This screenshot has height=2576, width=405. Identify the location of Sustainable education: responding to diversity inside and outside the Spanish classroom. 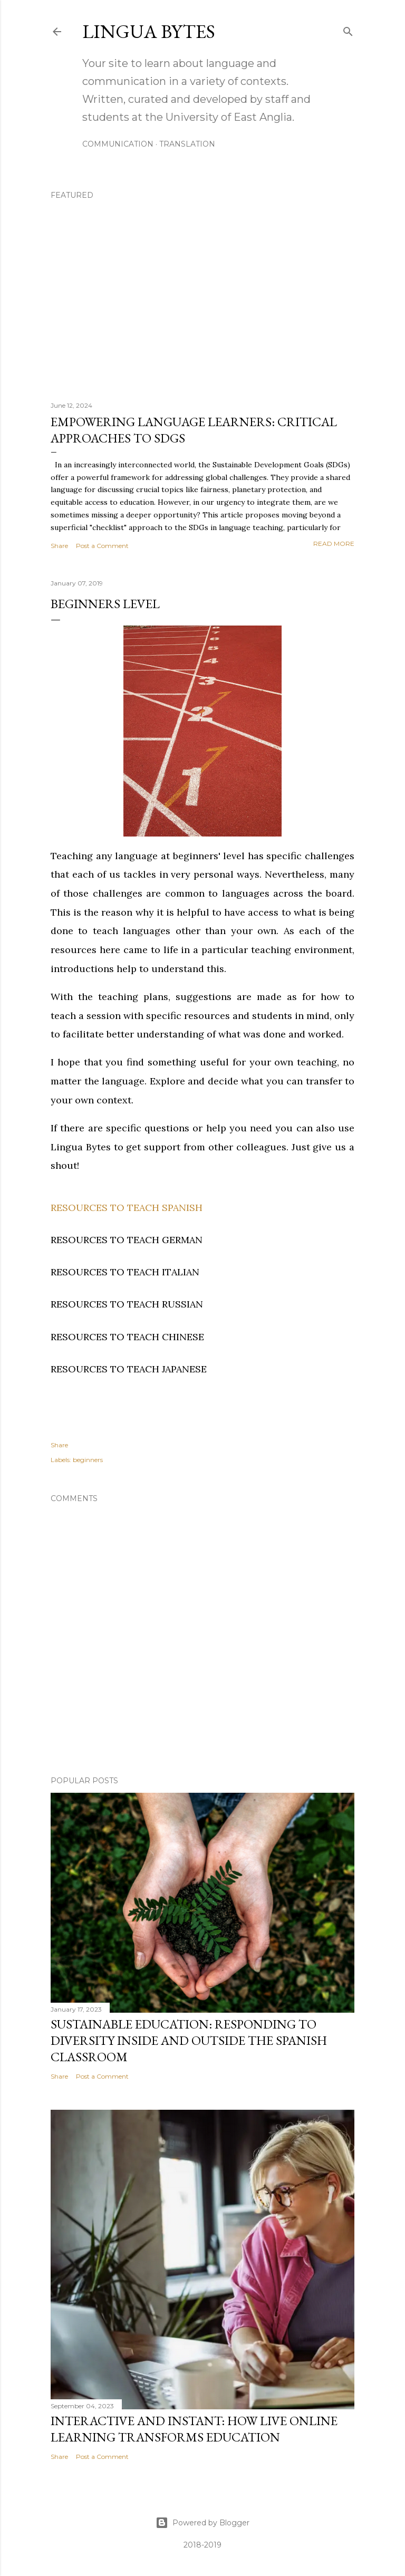
(189, 2040).